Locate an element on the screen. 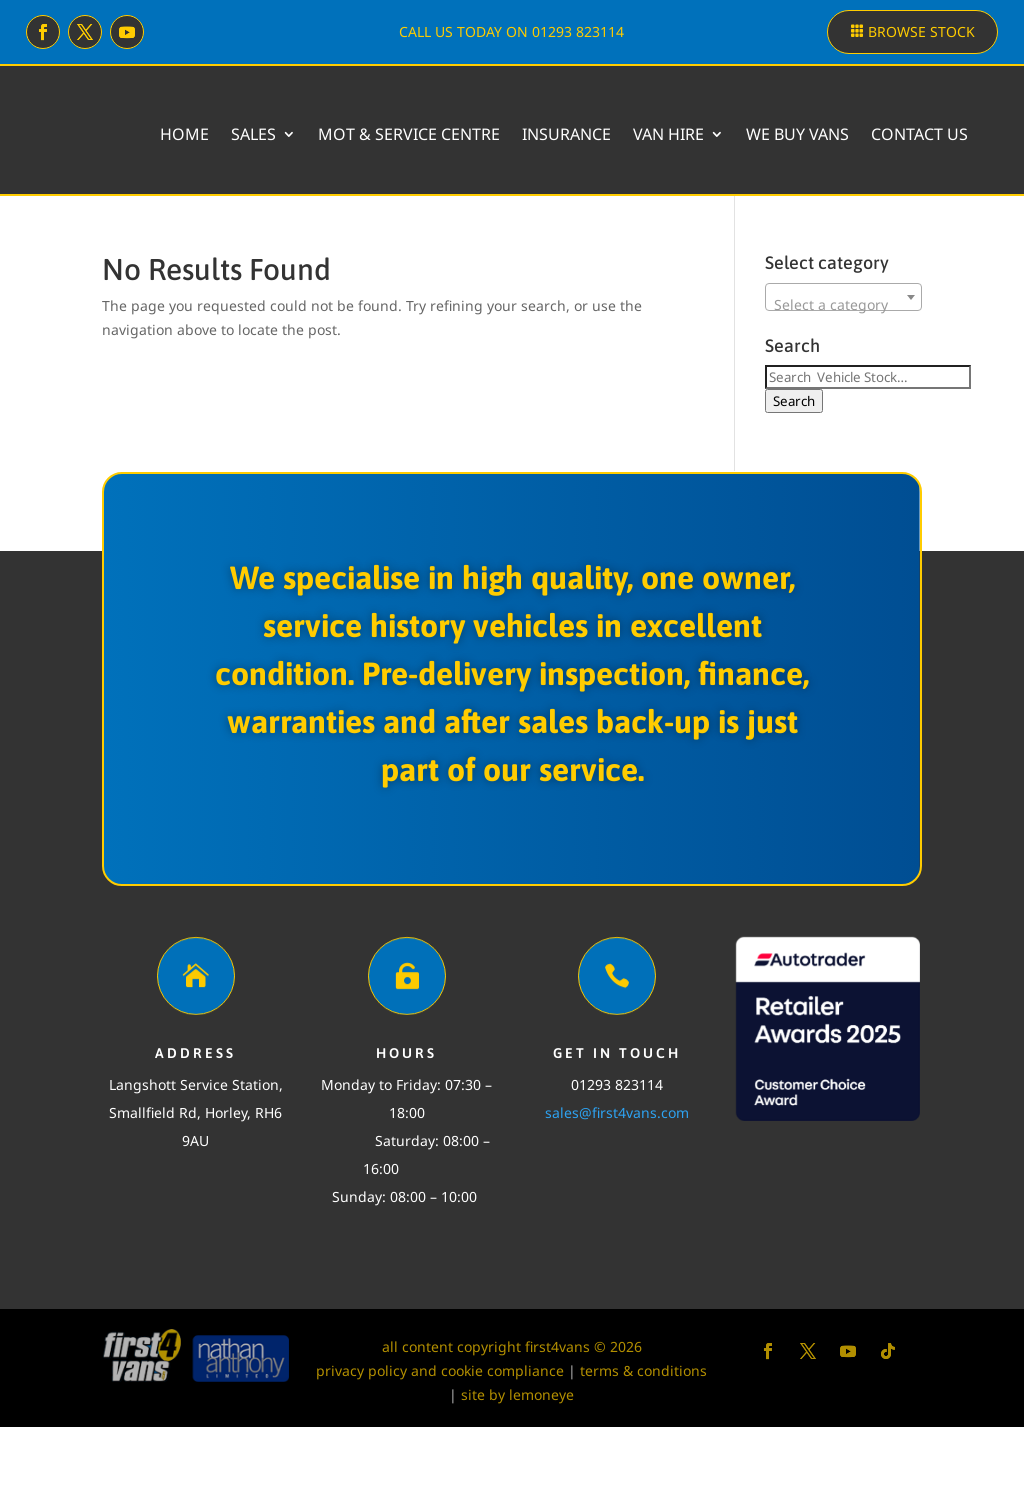  Browse stock is located at coordinates (921, 31).